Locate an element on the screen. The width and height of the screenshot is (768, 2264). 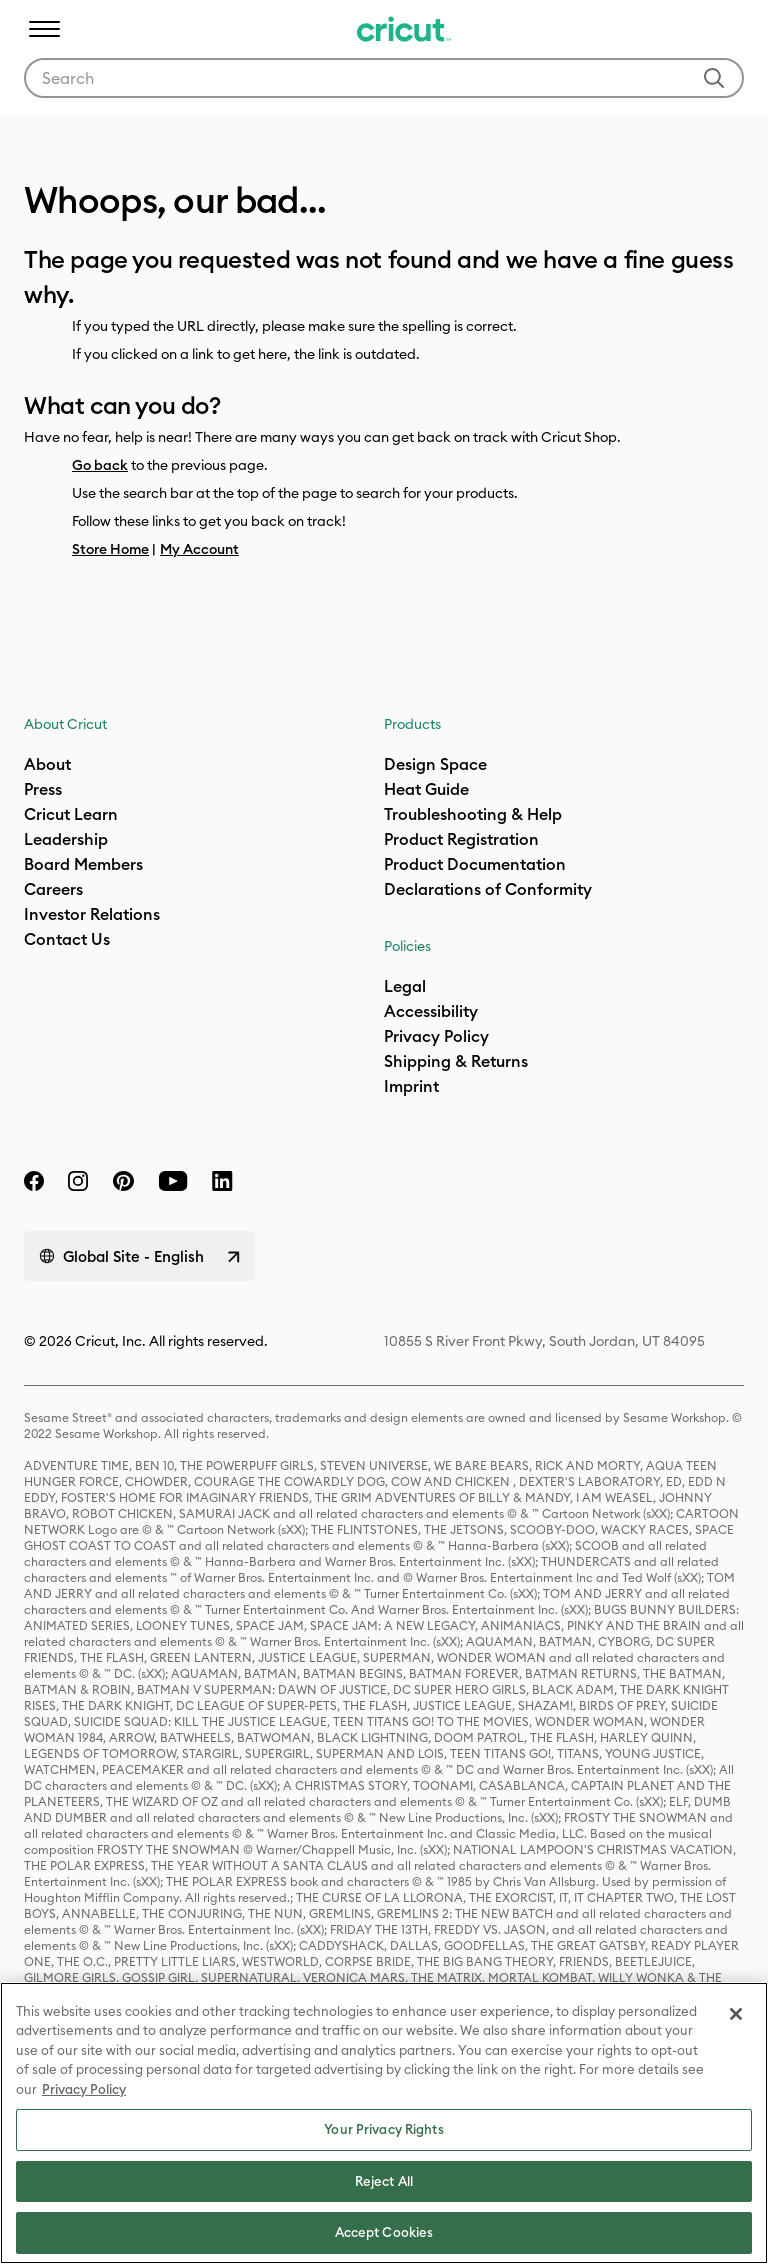
[instagram] is located at coordinates (78, 1181).